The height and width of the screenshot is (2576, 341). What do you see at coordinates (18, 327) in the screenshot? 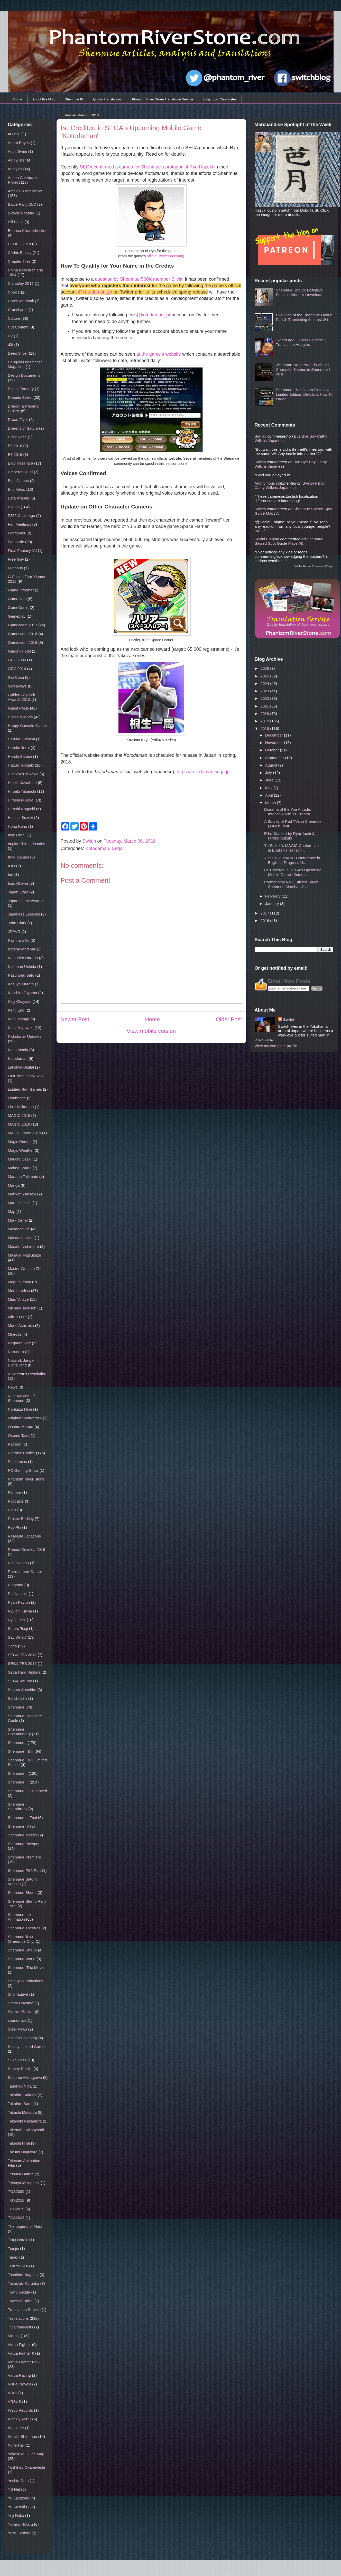
I see `Cut Content` at bounding box center [18, 327].